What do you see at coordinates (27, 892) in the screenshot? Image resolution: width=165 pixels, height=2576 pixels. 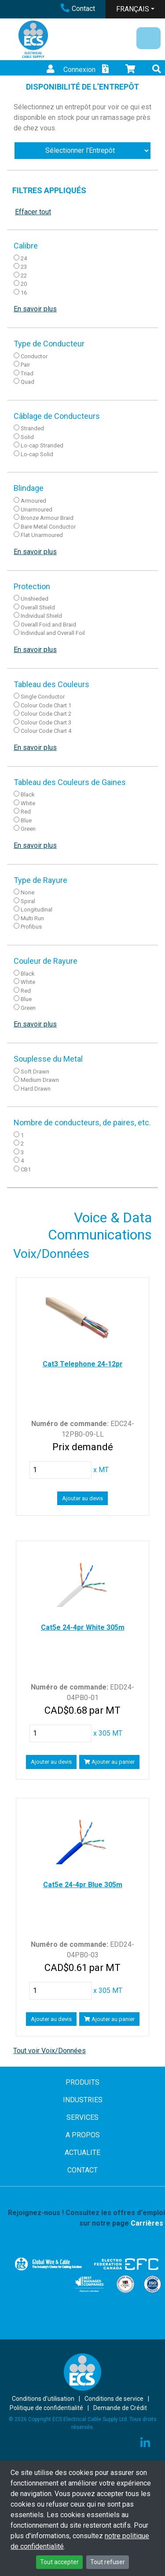 I see `None` at bounding box center [27, 892].